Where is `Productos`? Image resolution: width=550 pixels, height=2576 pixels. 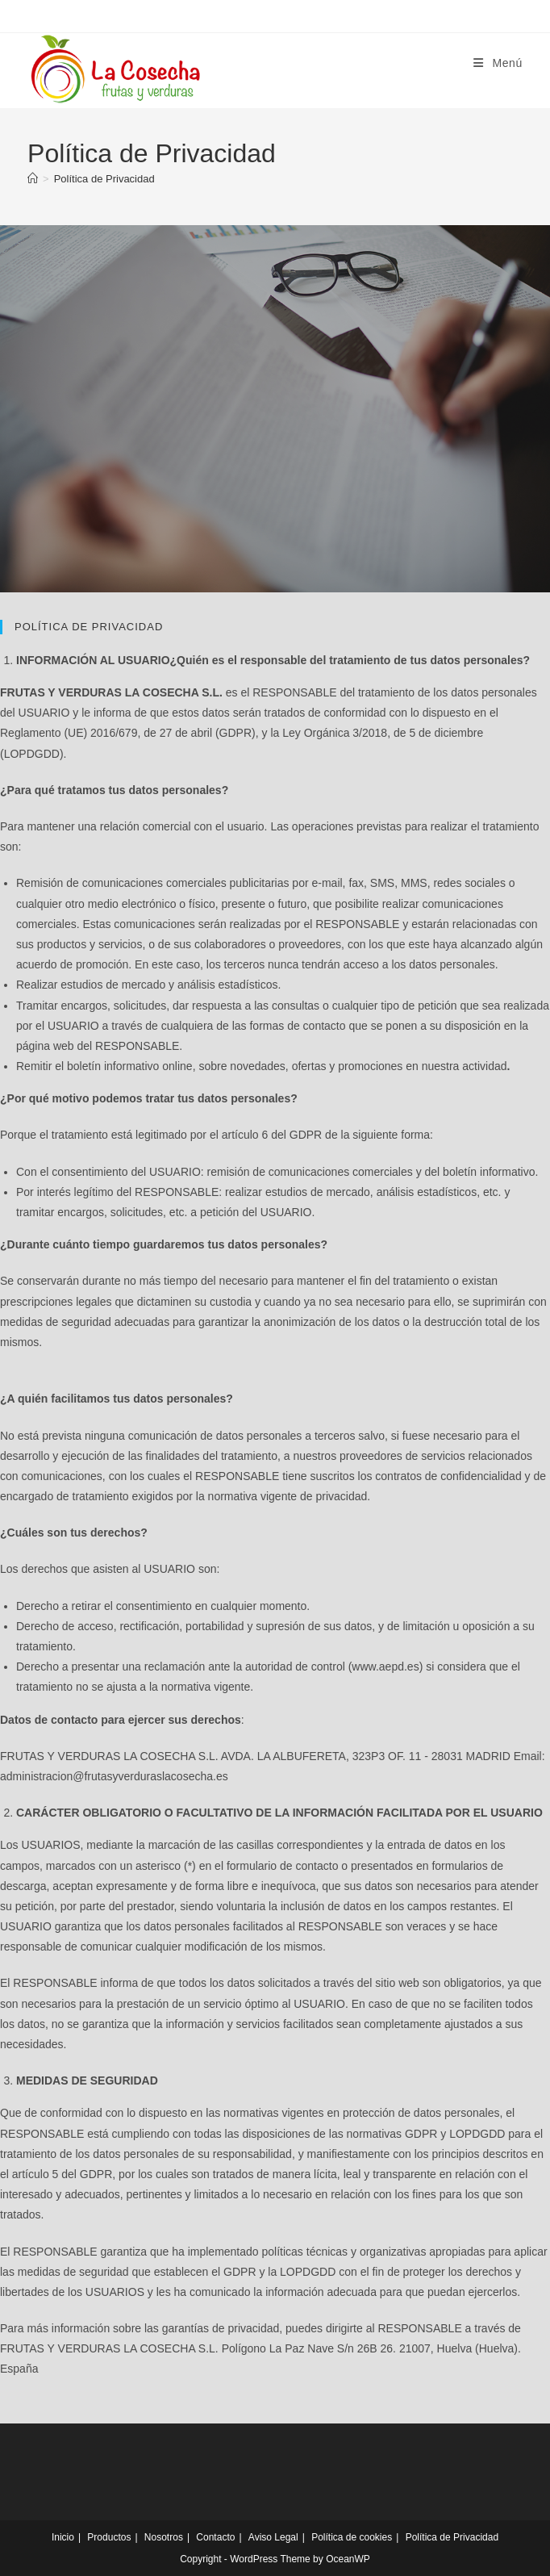
Productos is located at coordinates (109, 2537).